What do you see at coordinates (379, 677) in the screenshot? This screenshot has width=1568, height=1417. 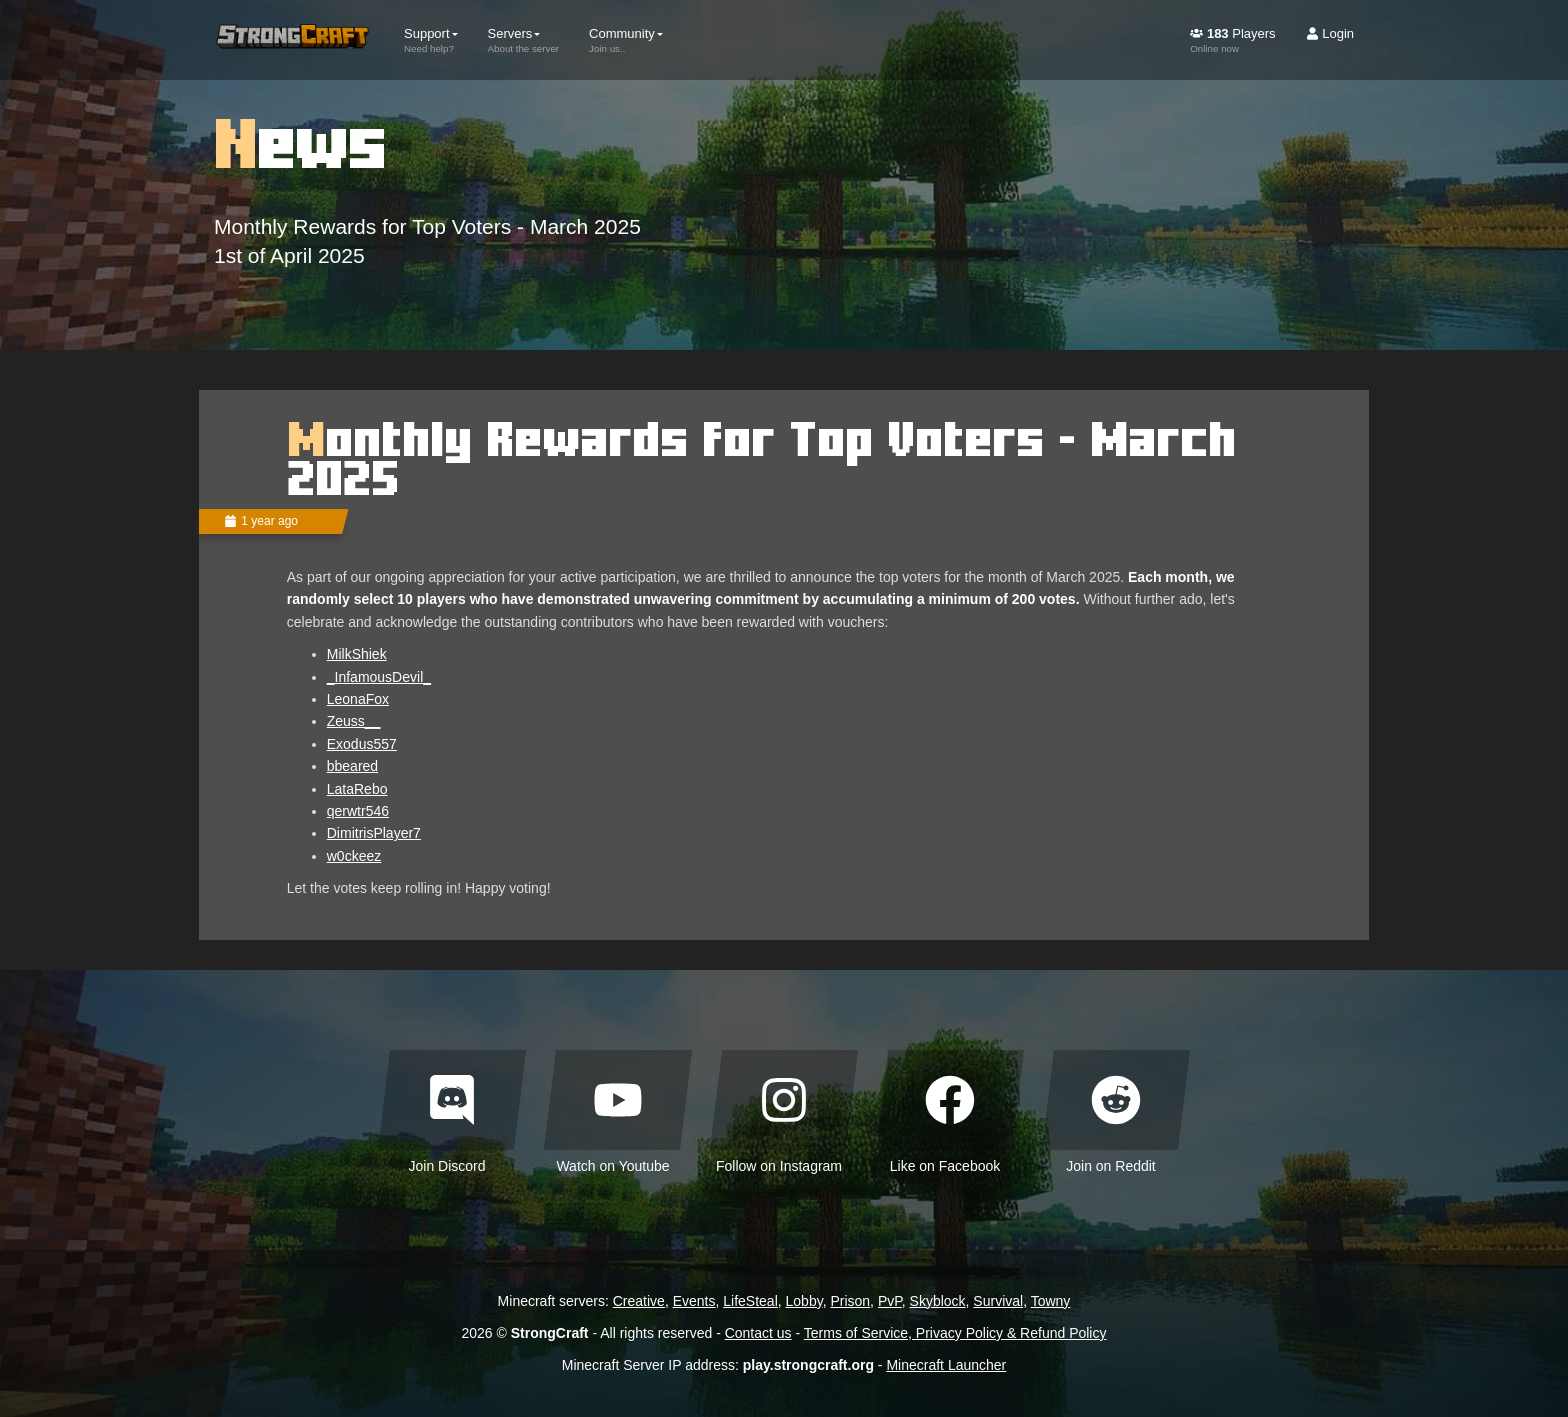 I see `_InfamousDevil_` at bounding box center [379, 677].